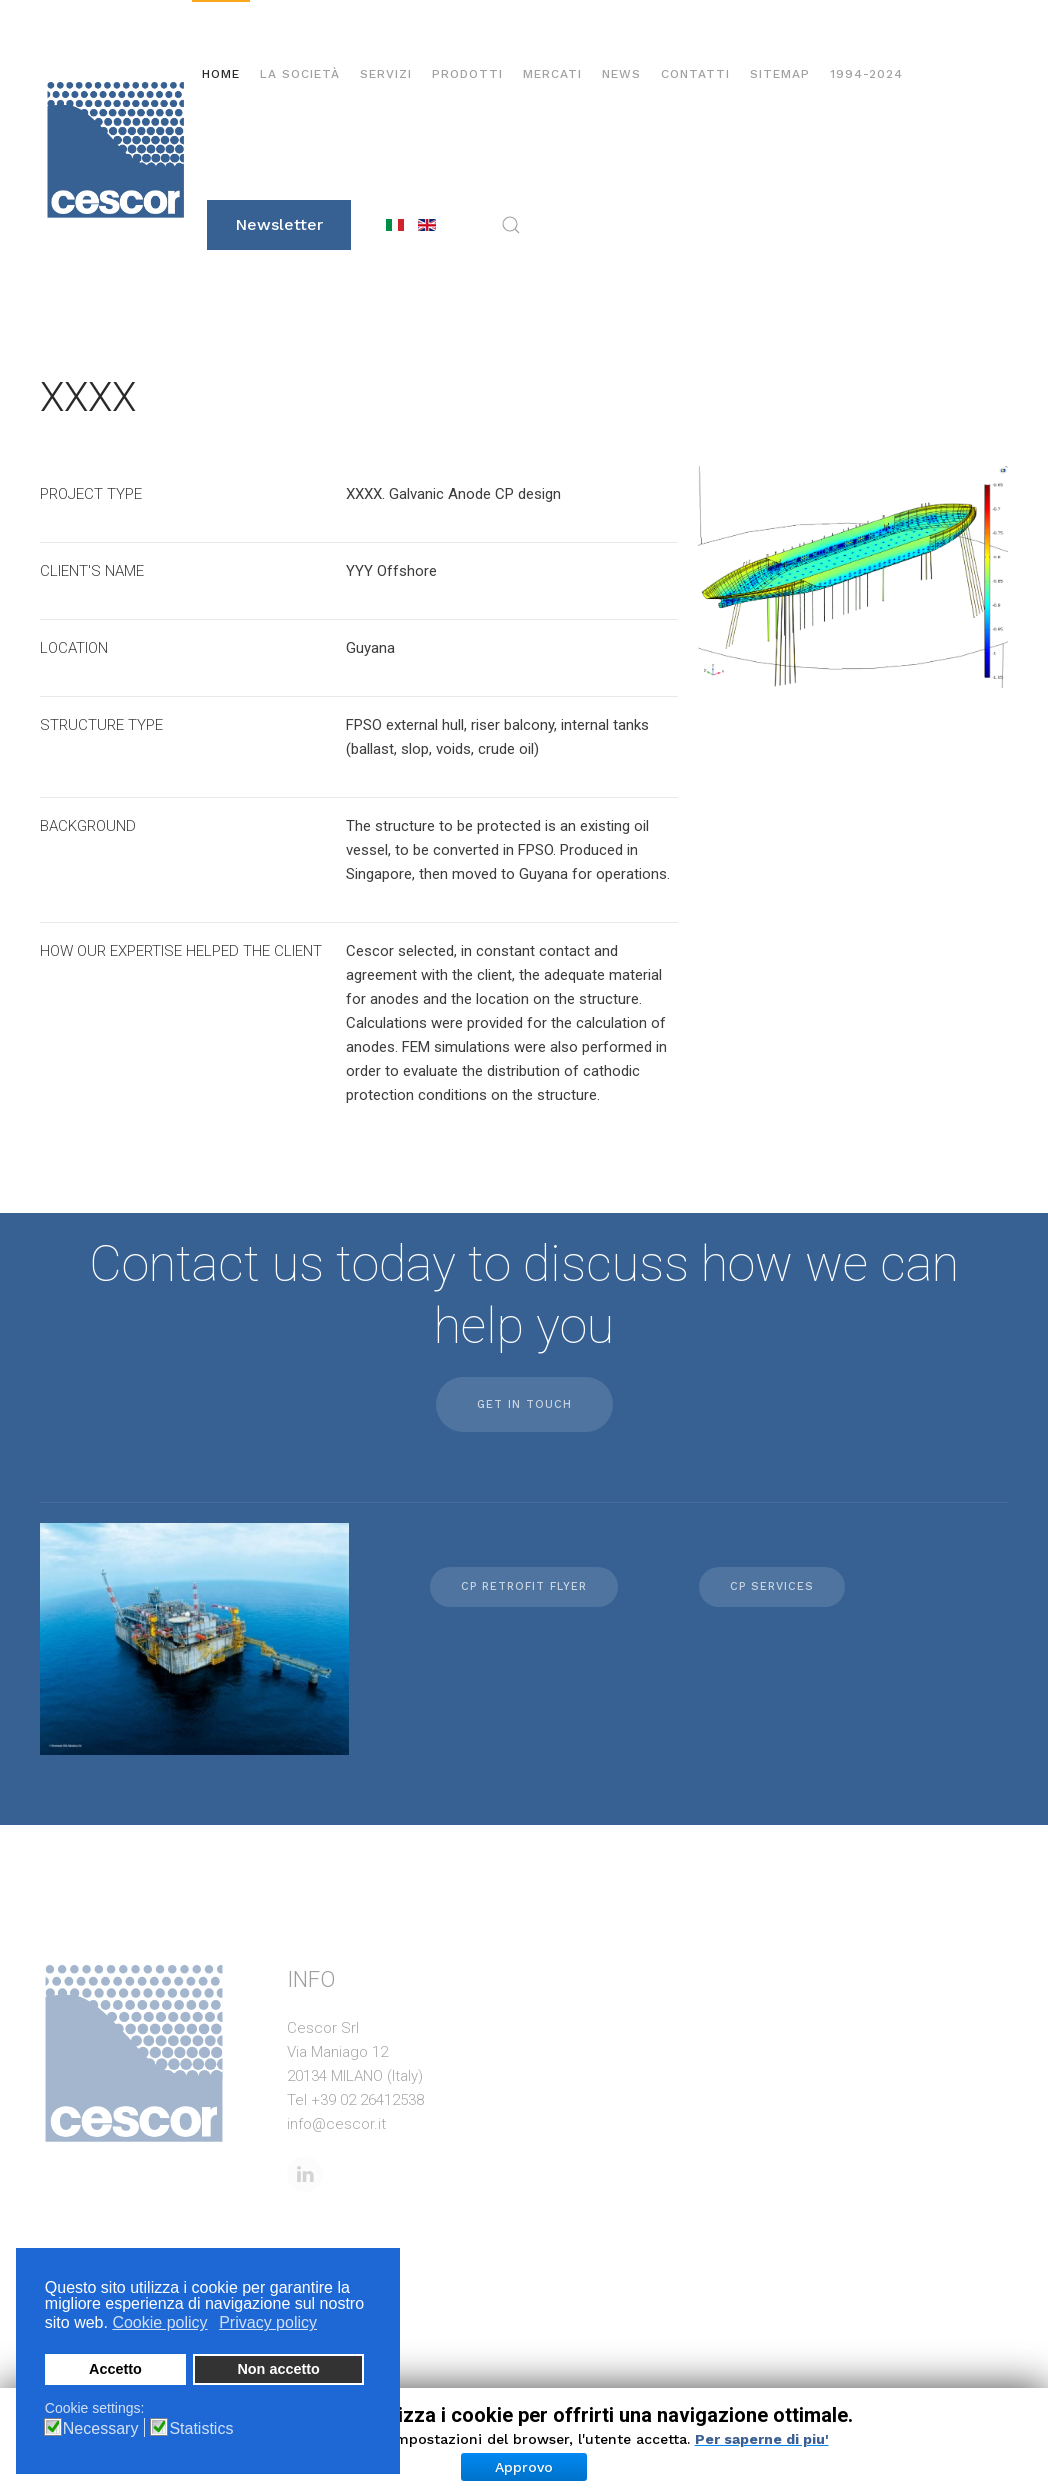 This screenshot has width=1048, height=2490. Describe the element at coordinates (866, 74) in the screenshot. I see `1994-2024` at that location.